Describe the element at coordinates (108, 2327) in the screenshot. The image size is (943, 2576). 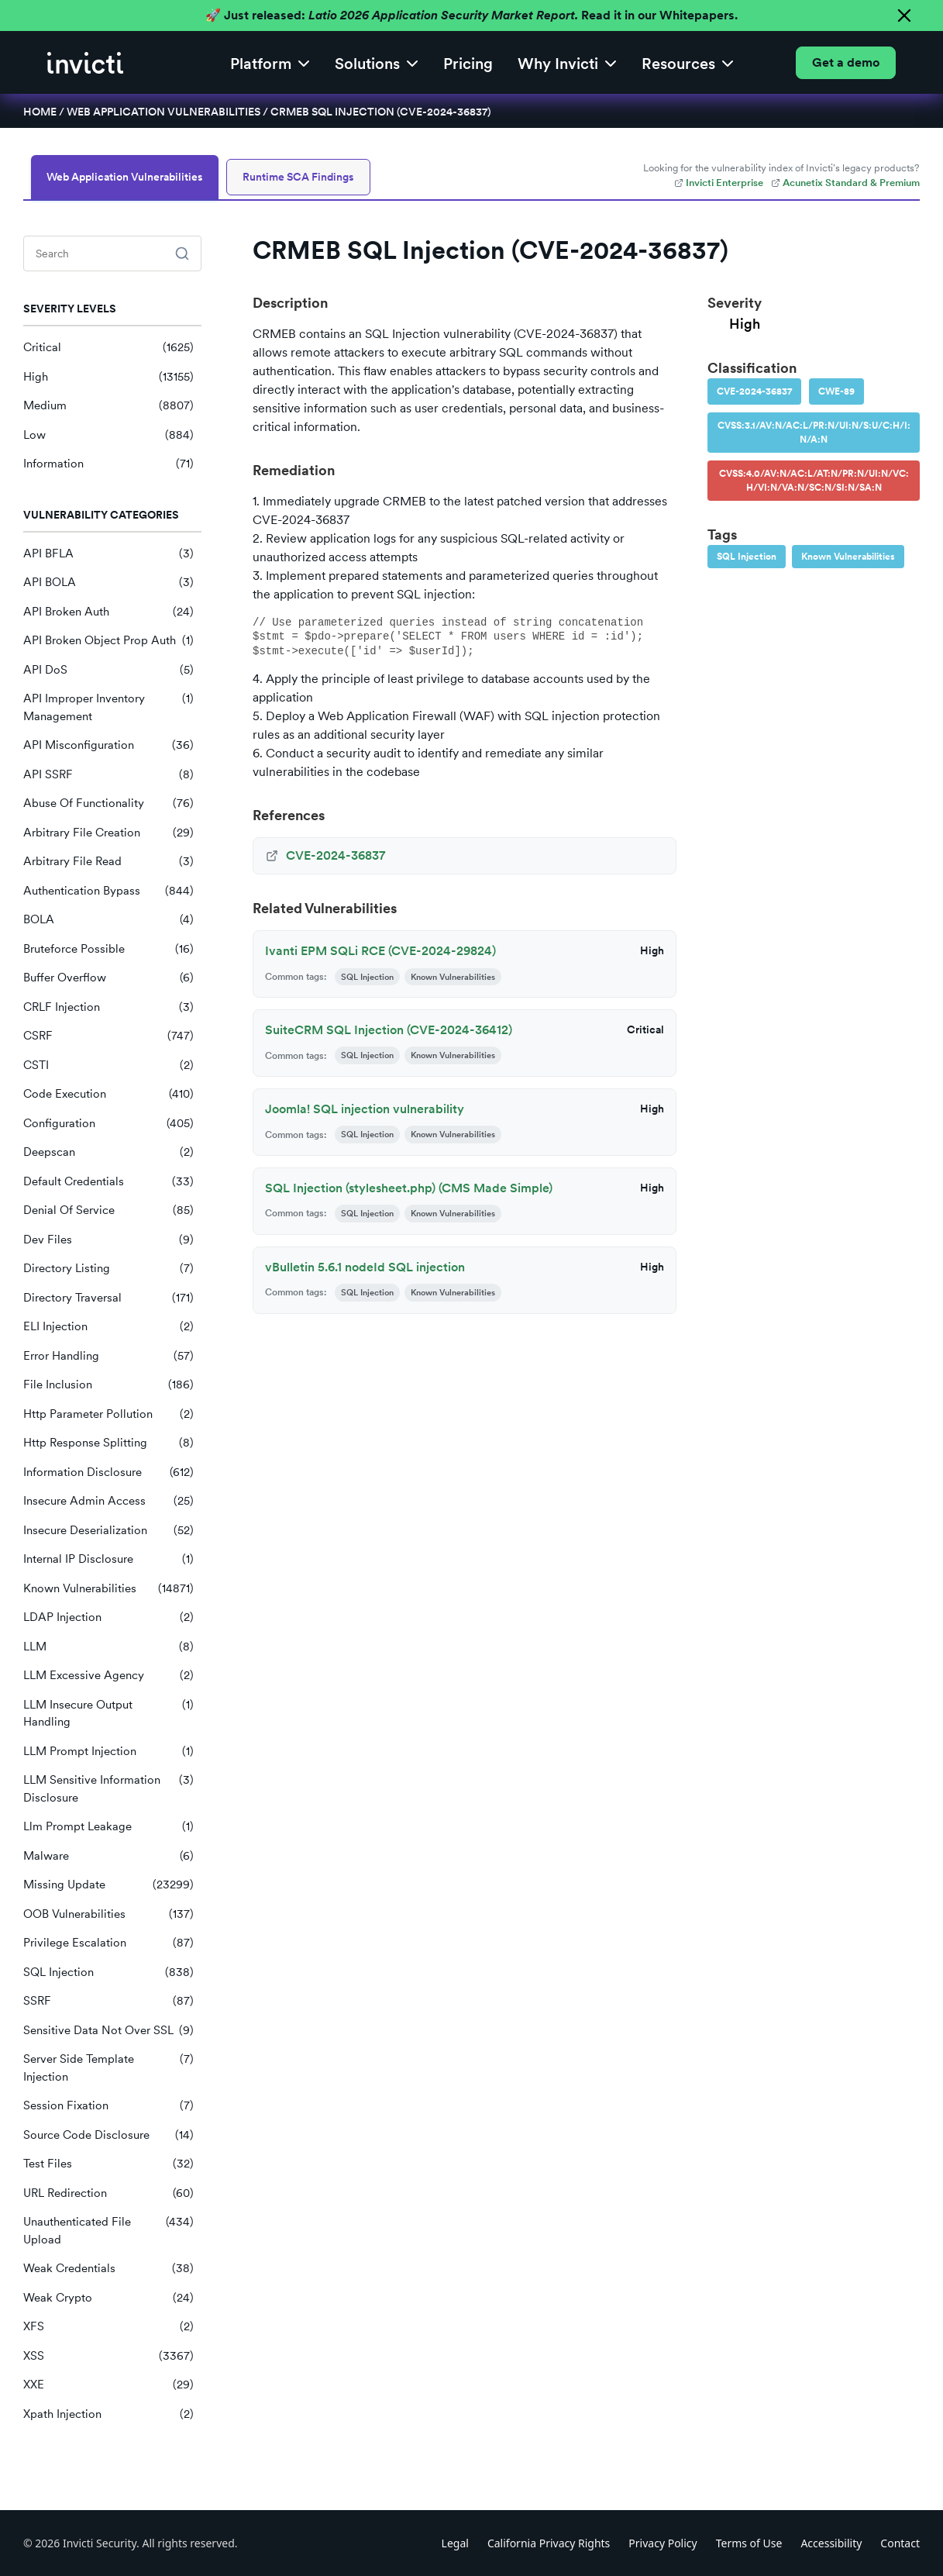
I see `XFS` at that location.